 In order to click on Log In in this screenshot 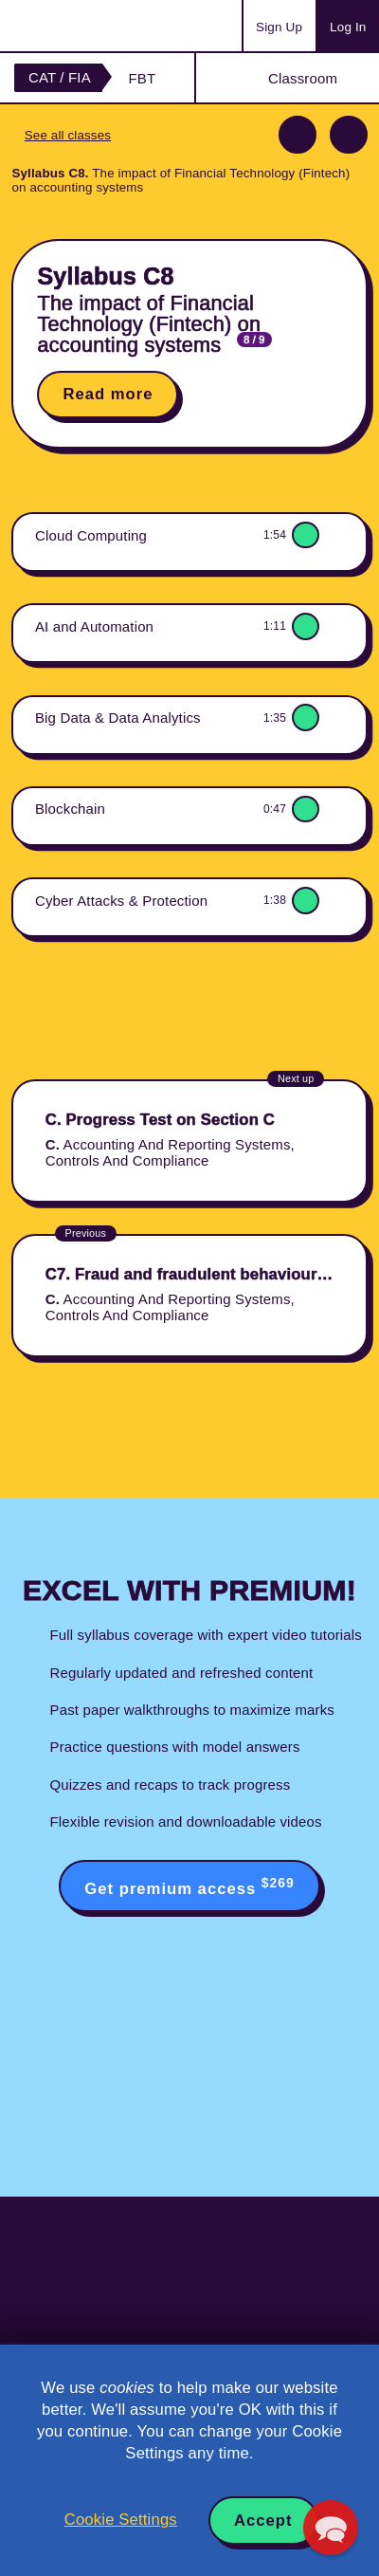, I will do `click(348, 27)`.